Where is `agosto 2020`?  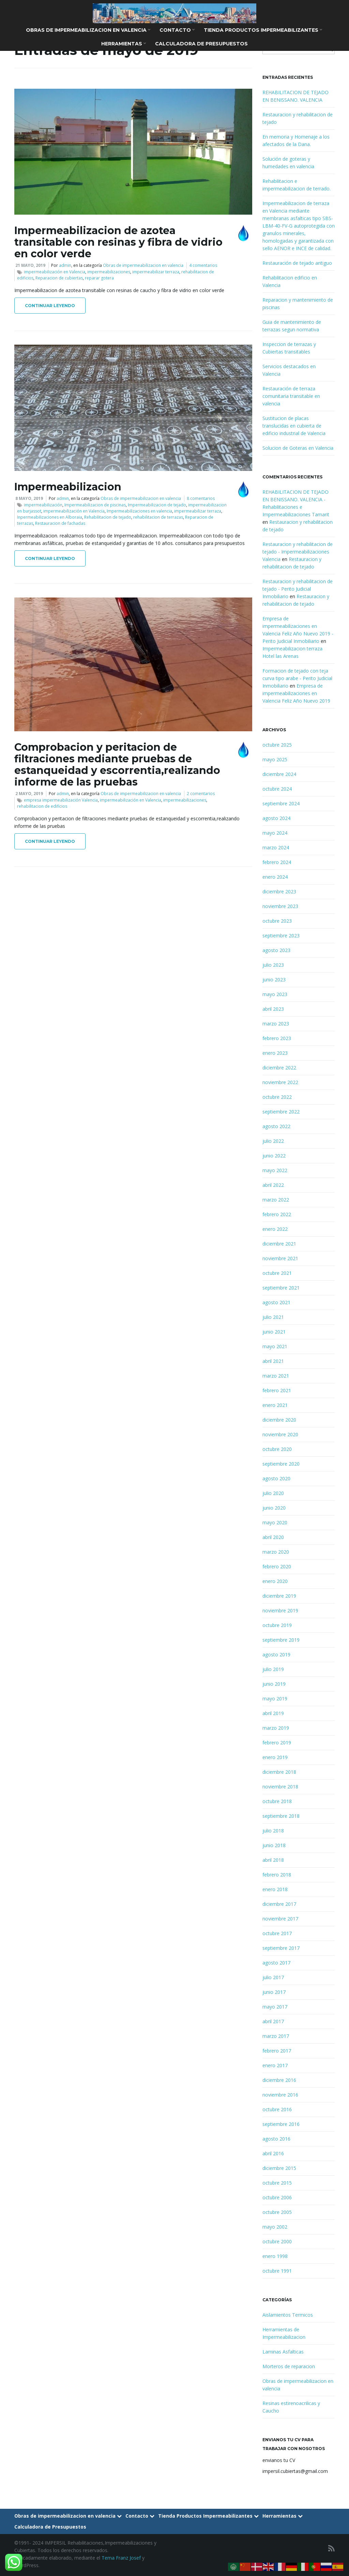
agosto 2020 is located at coordinates (276, 1478).